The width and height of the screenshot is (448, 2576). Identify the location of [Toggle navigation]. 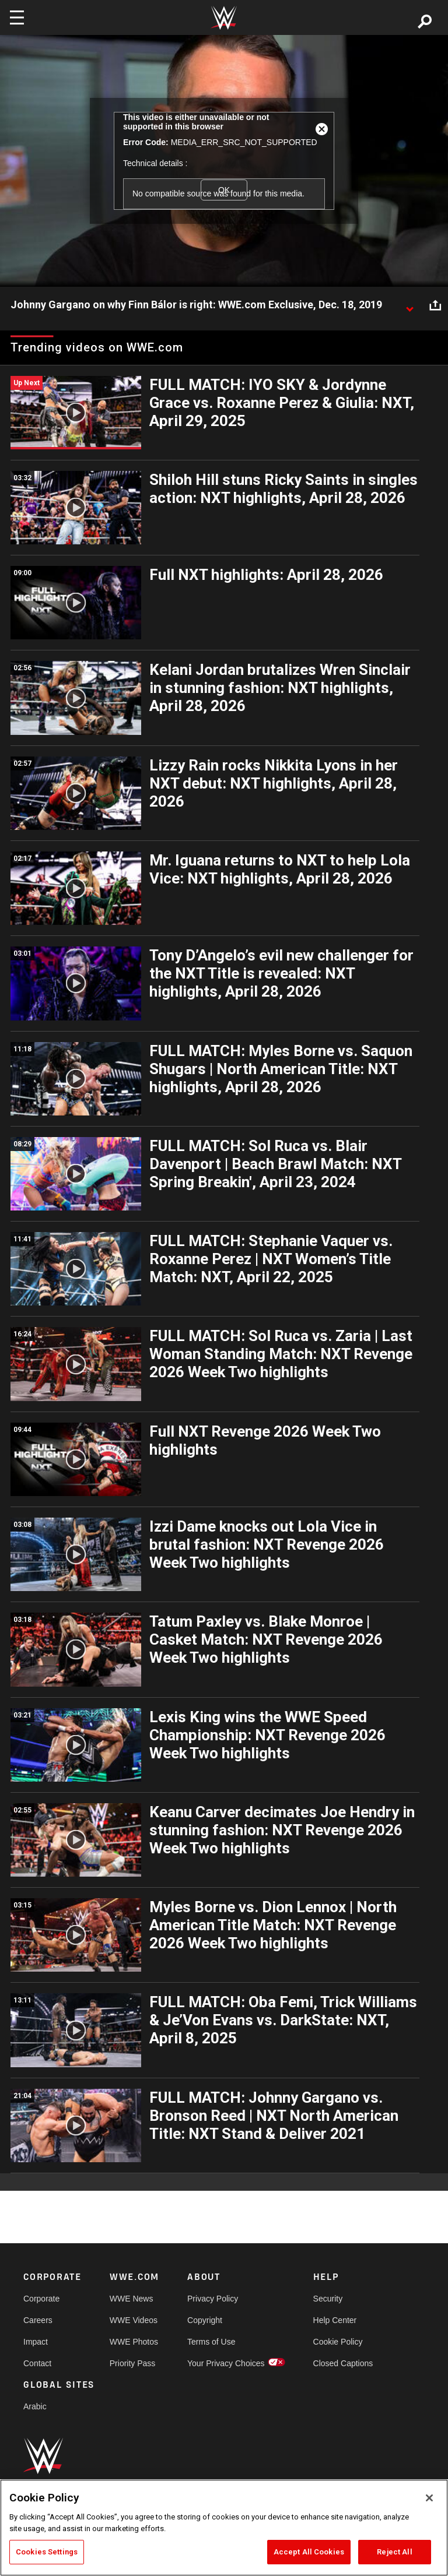
(17, 17).